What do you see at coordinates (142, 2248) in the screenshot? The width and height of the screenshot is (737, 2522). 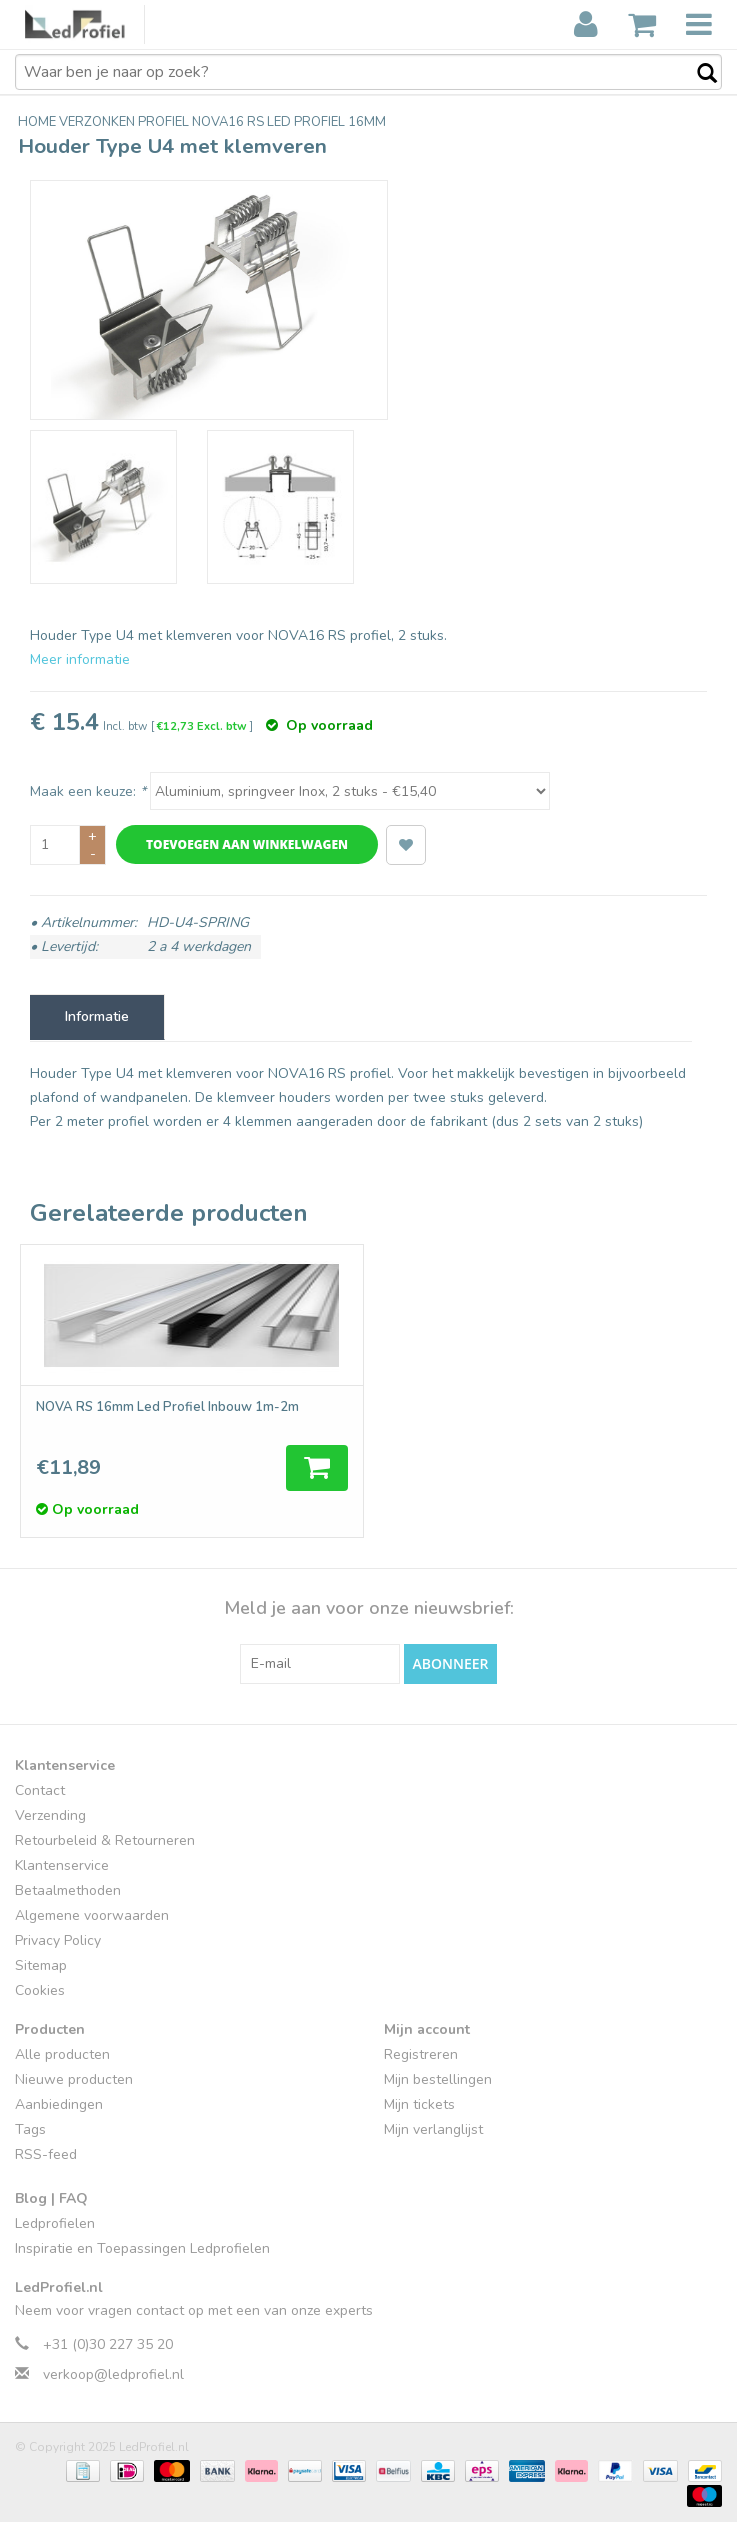 I see `Inspiratie en Toepassingen Ledprofielen` at bounding box center [142, 2248].